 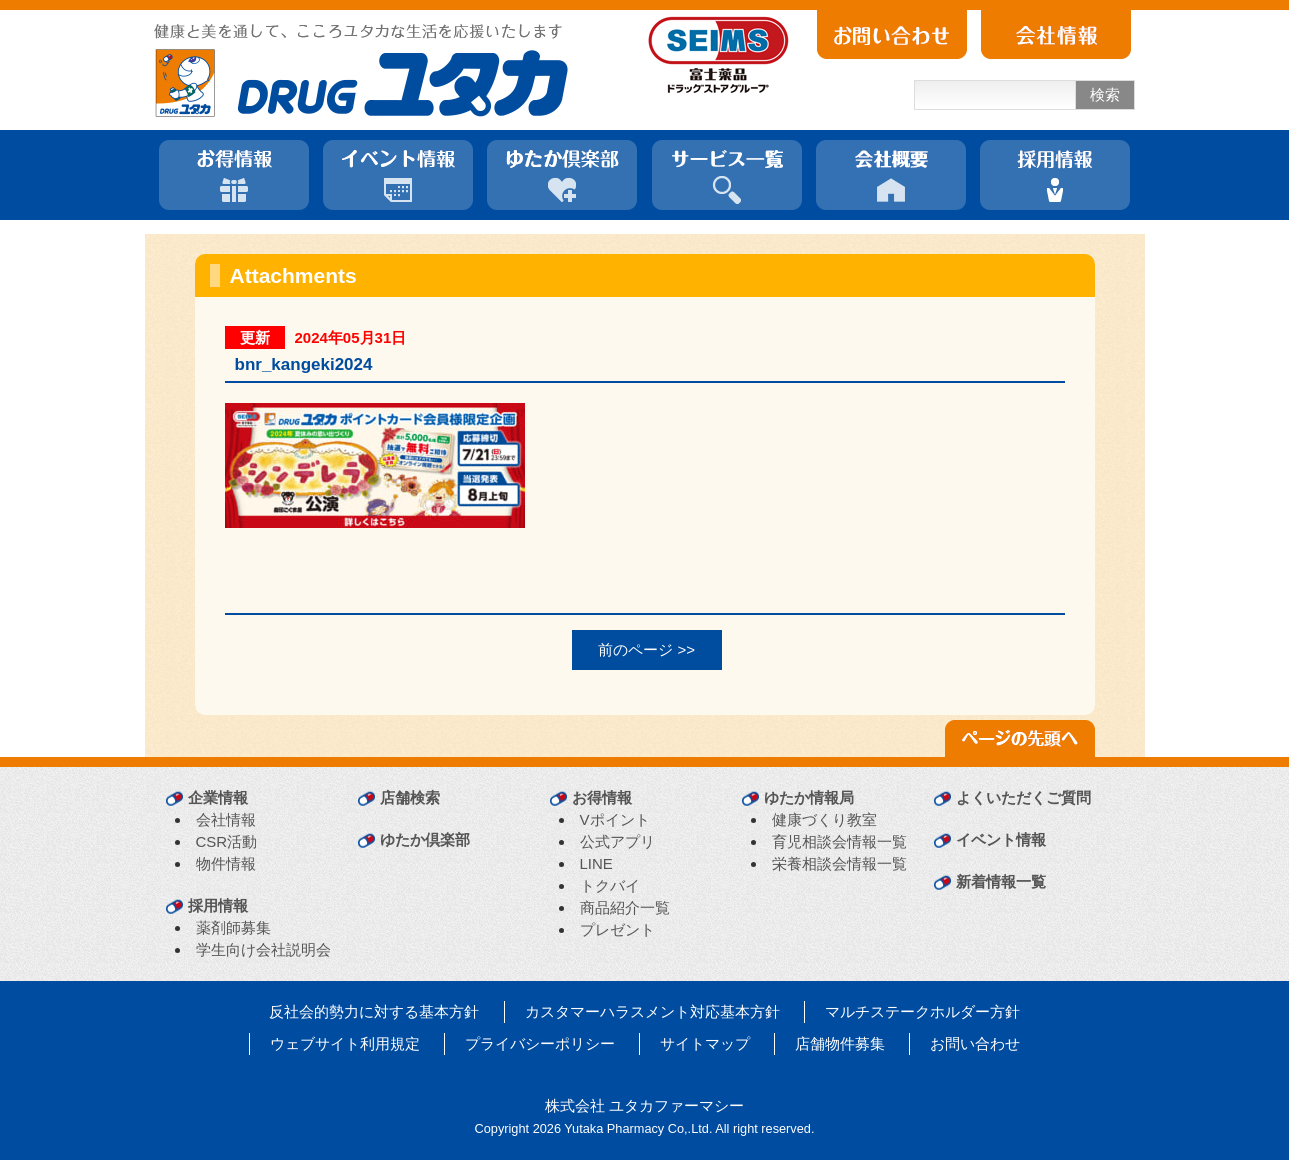 I want to click on 学生向け会社説明会, so click(x=263, y=949).